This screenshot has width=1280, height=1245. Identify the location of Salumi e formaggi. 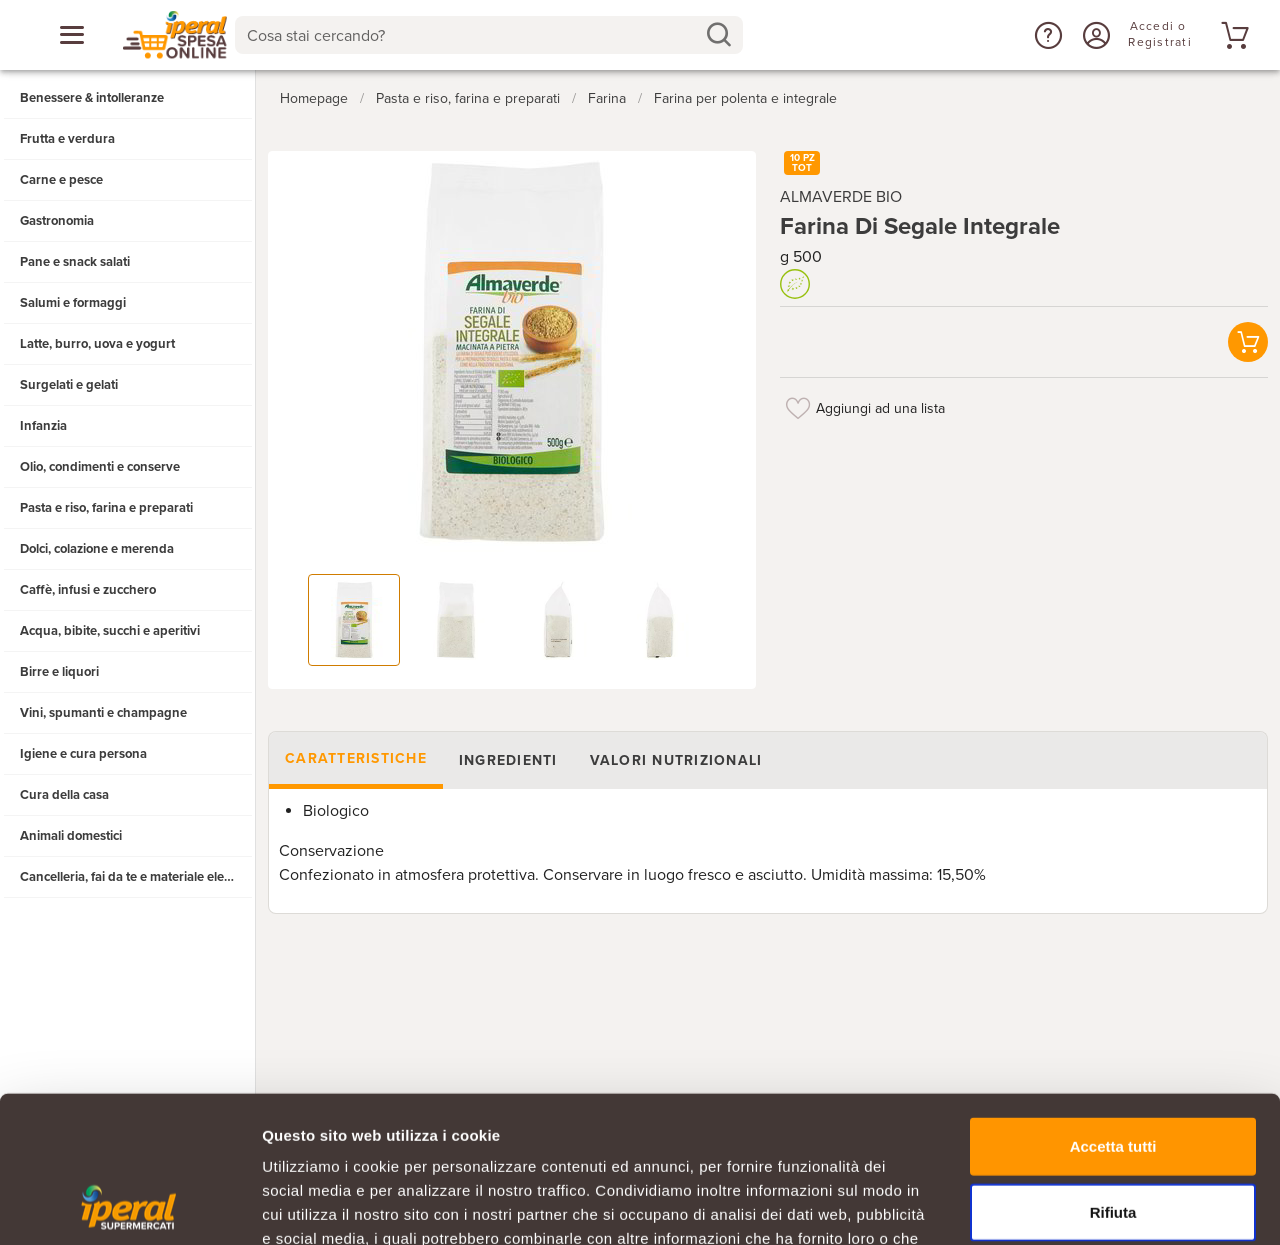
(73, 303).